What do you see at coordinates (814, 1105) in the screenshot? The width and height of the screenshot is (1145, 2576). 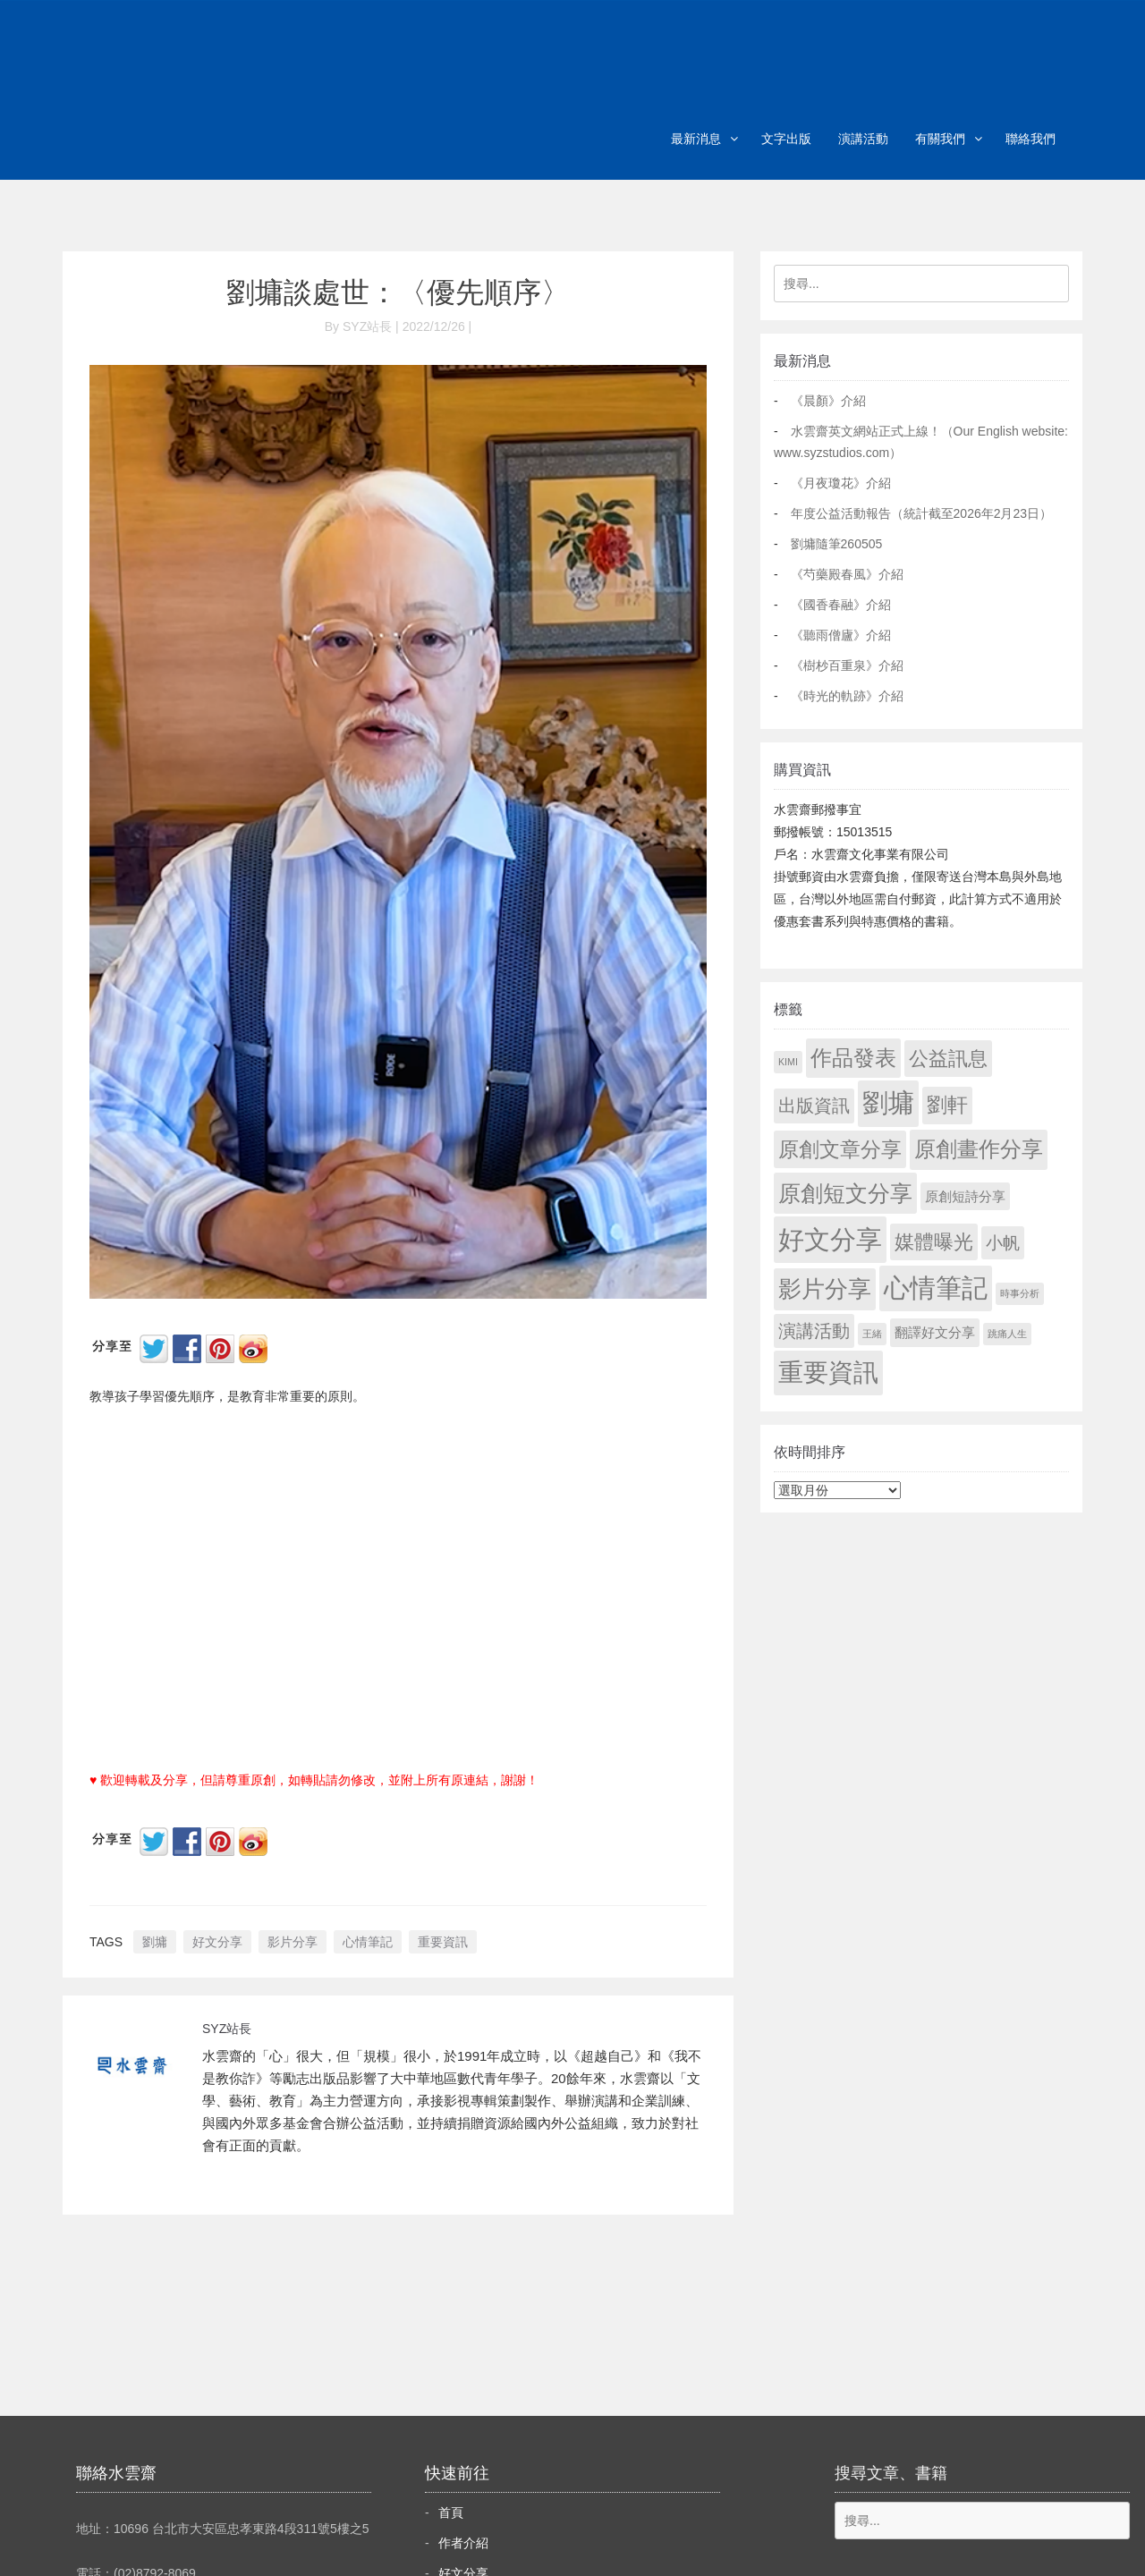 I see `出版資訊 [出版資訊 (69 個項目)]` at bounding box center [814, 1105].